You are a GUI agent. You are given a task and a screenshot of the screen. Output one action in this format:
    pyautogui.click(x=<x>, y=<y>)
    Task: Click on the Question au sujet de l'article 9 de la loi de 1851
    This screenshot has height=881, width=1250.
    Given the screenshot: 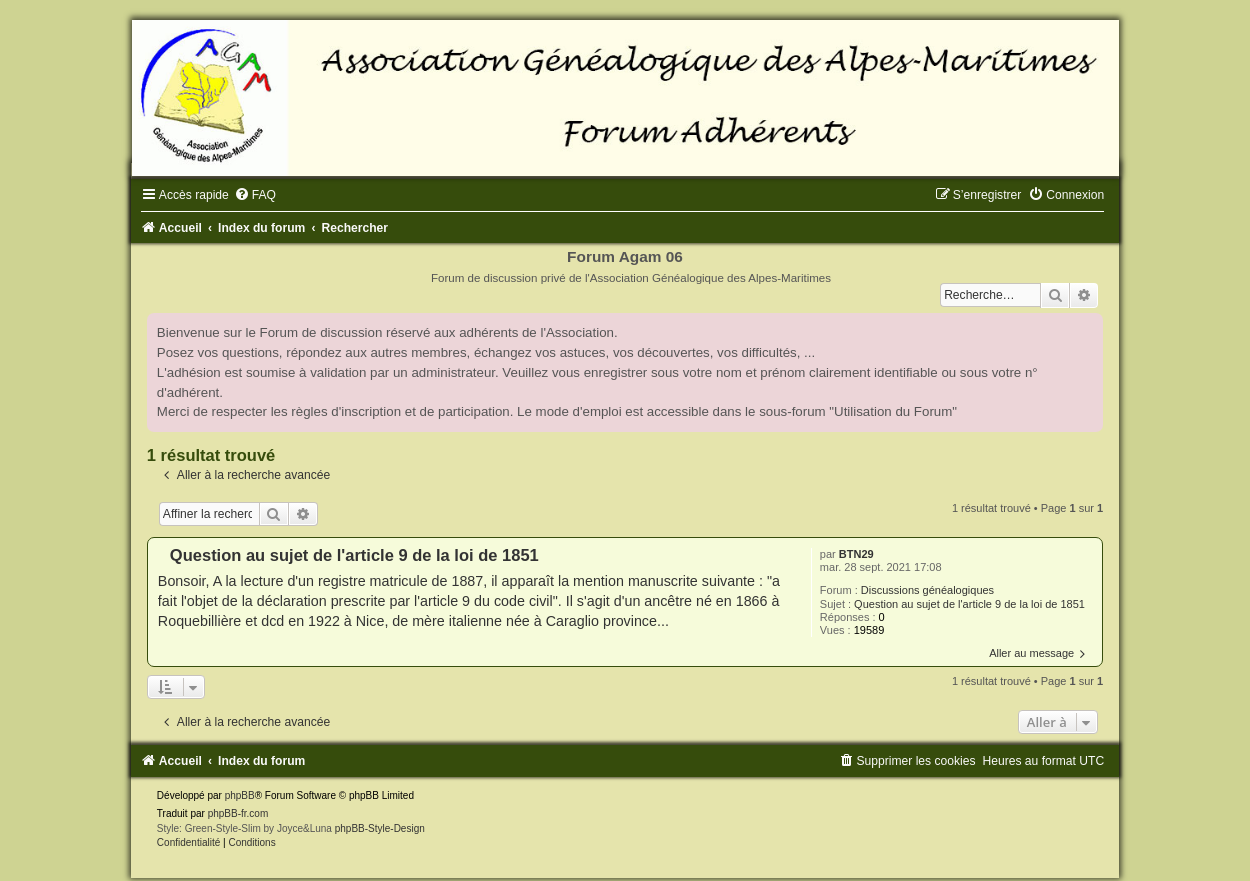 What is the action you would take?
    pyautogui.click(x=969, y=604)
    